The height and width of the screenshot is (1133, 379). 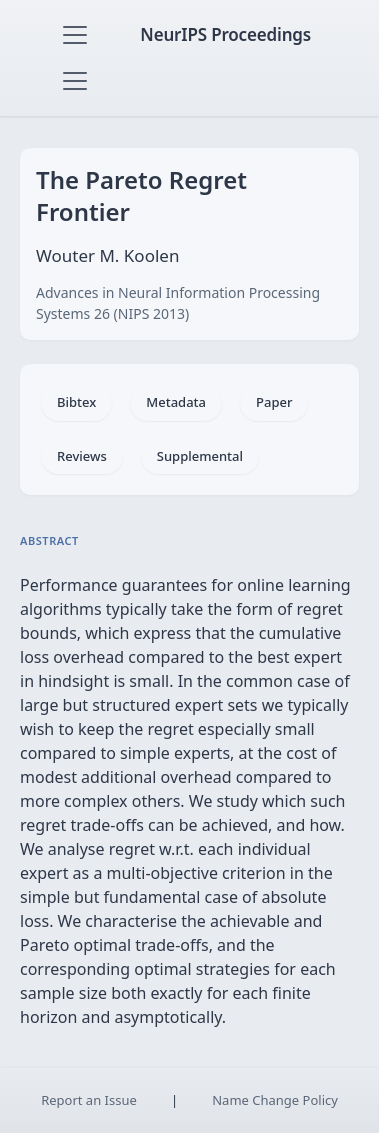 What do you see at coordinates (89, 1100) in the screenshot?
I see `Report an Issue` at bounding box center [89, 1100].